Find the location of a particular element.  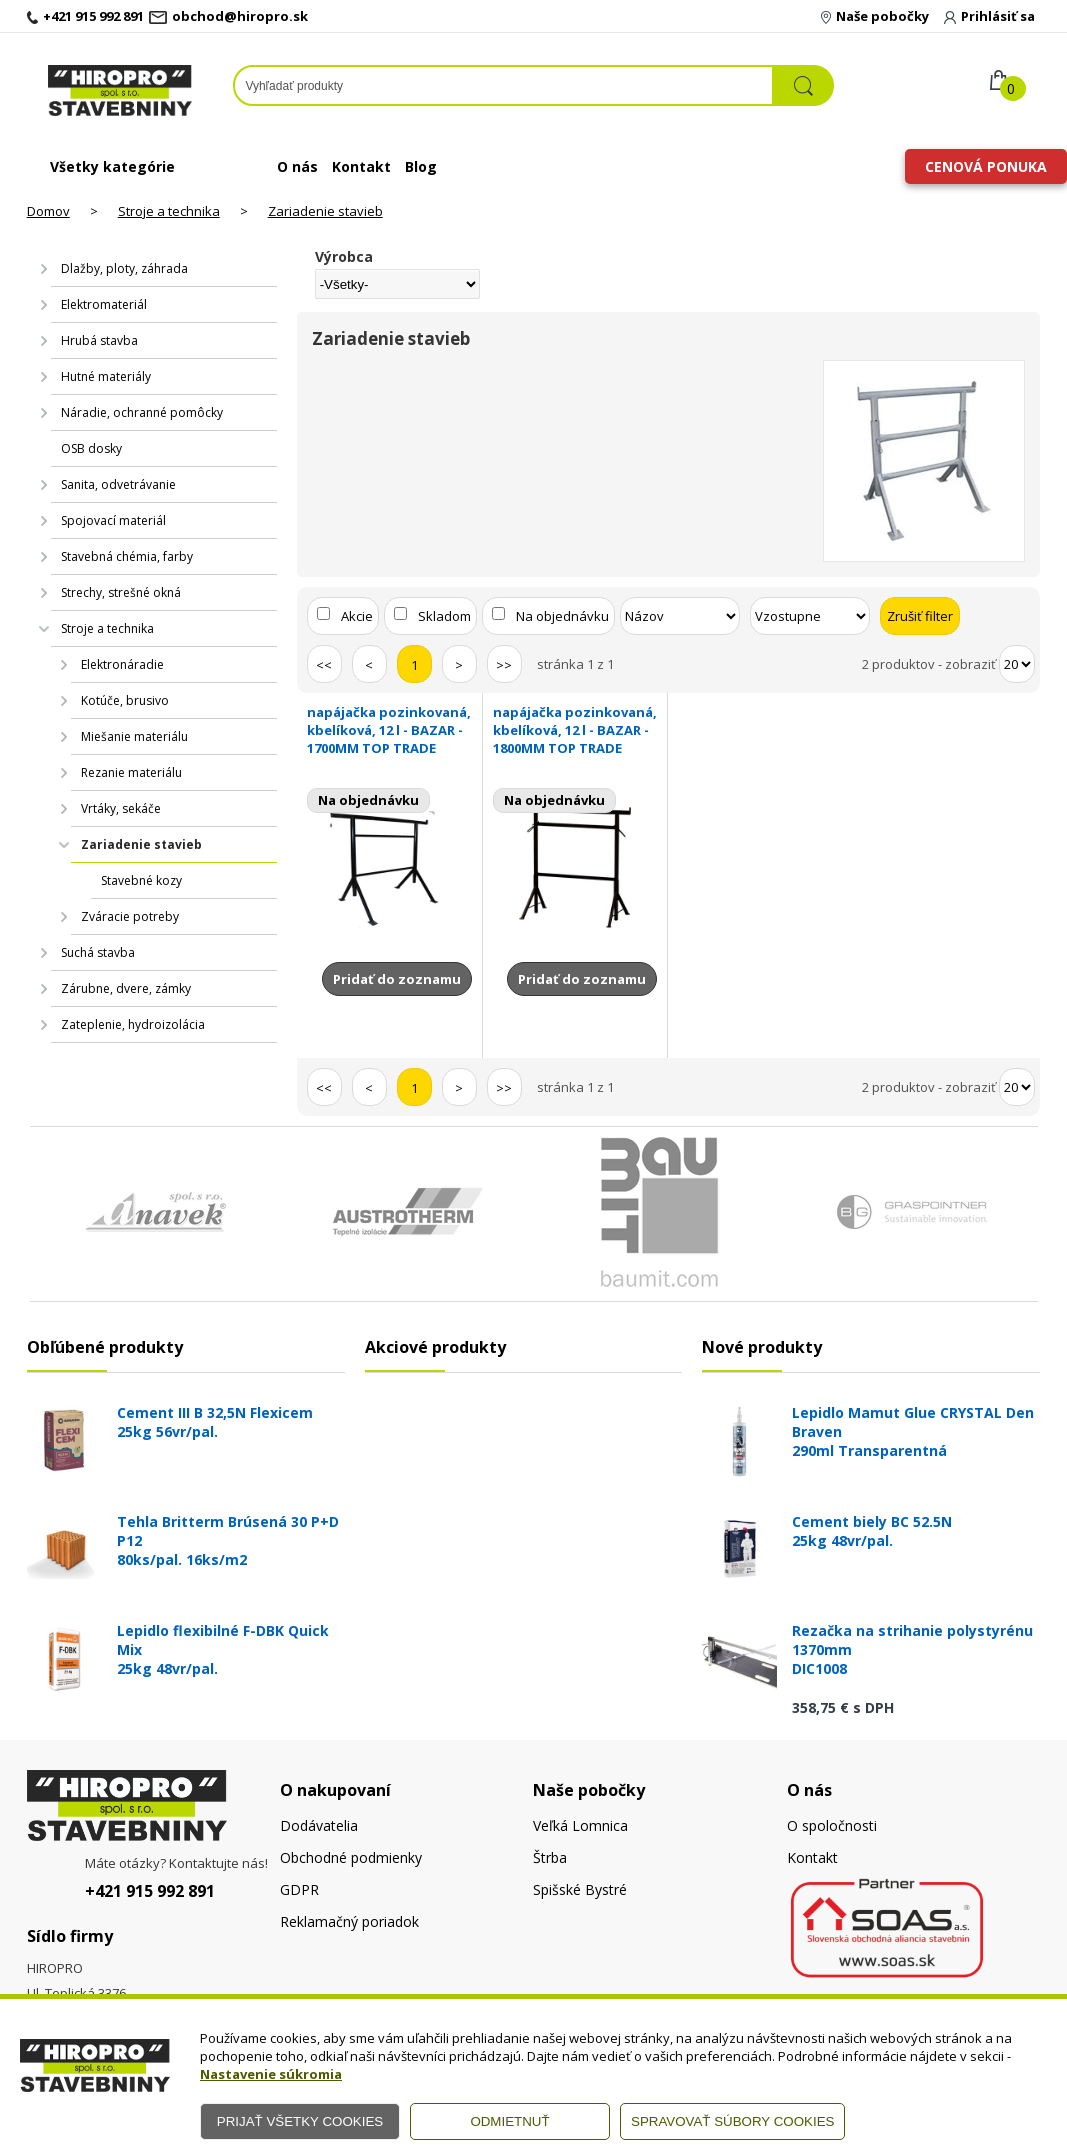

GDPR is located at coordinates (299, 1889).